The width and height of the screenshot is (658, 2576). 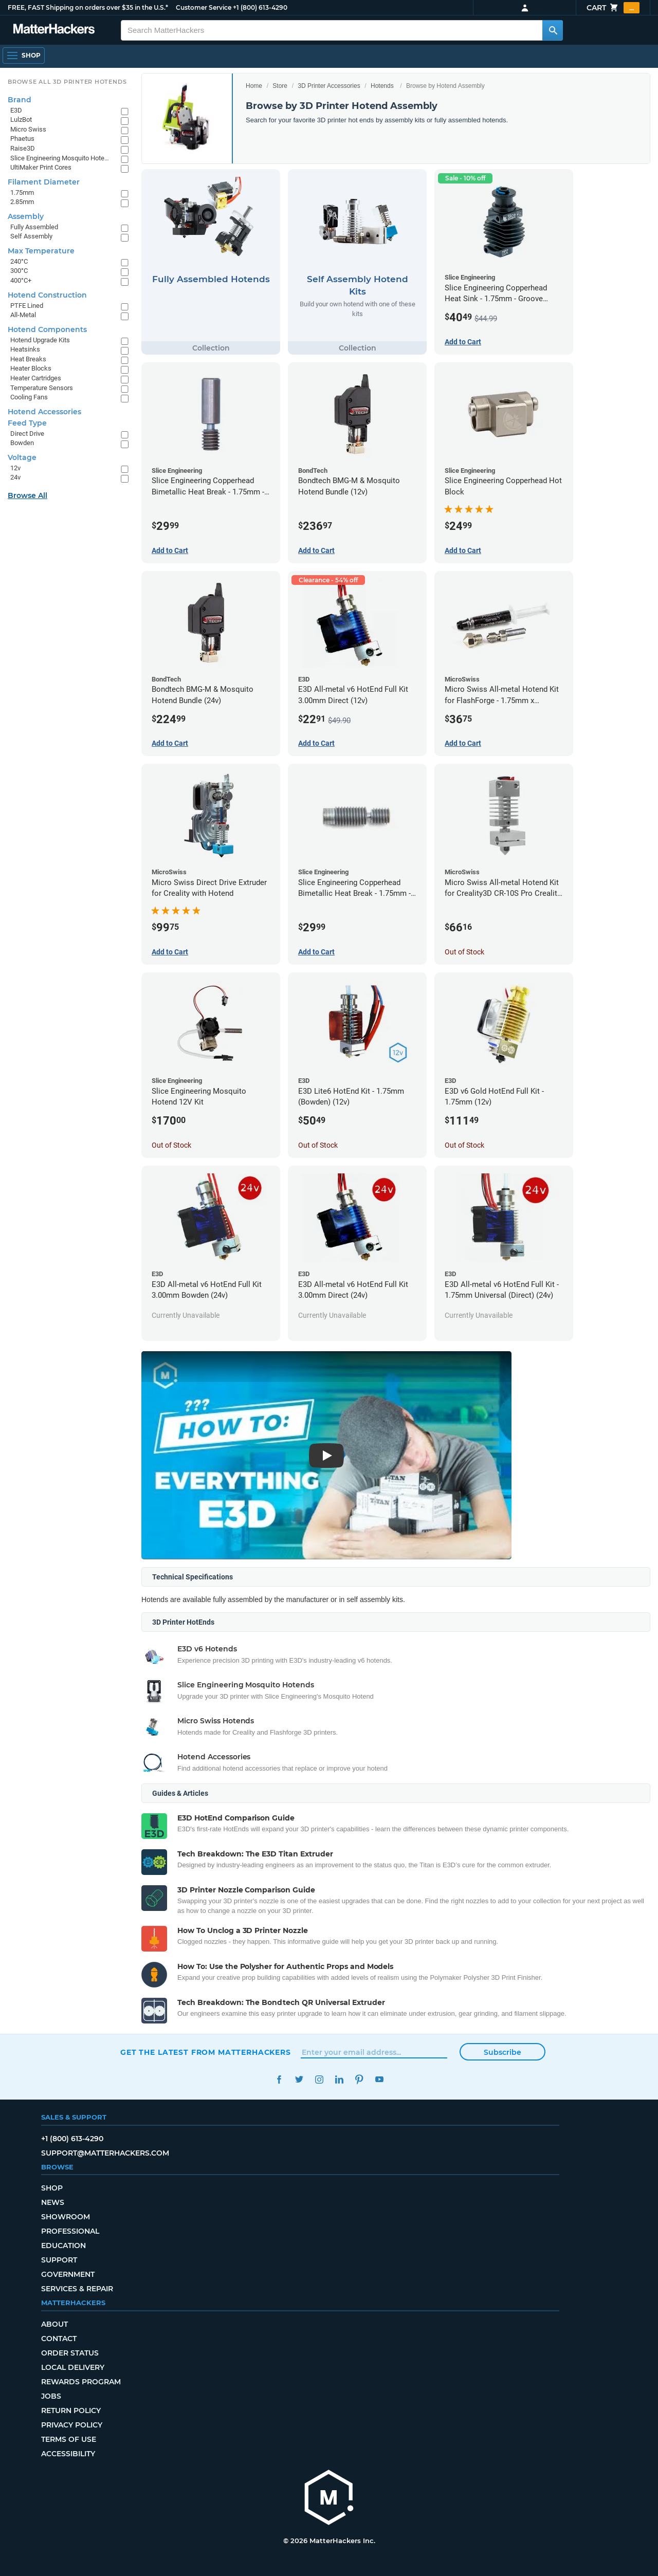 What do you see at coordinates (88, 7) in the screenshot?
I see `FREE, FAST Shipping on orders over $35 in the U.S.*` at bounding box center [88, 7].